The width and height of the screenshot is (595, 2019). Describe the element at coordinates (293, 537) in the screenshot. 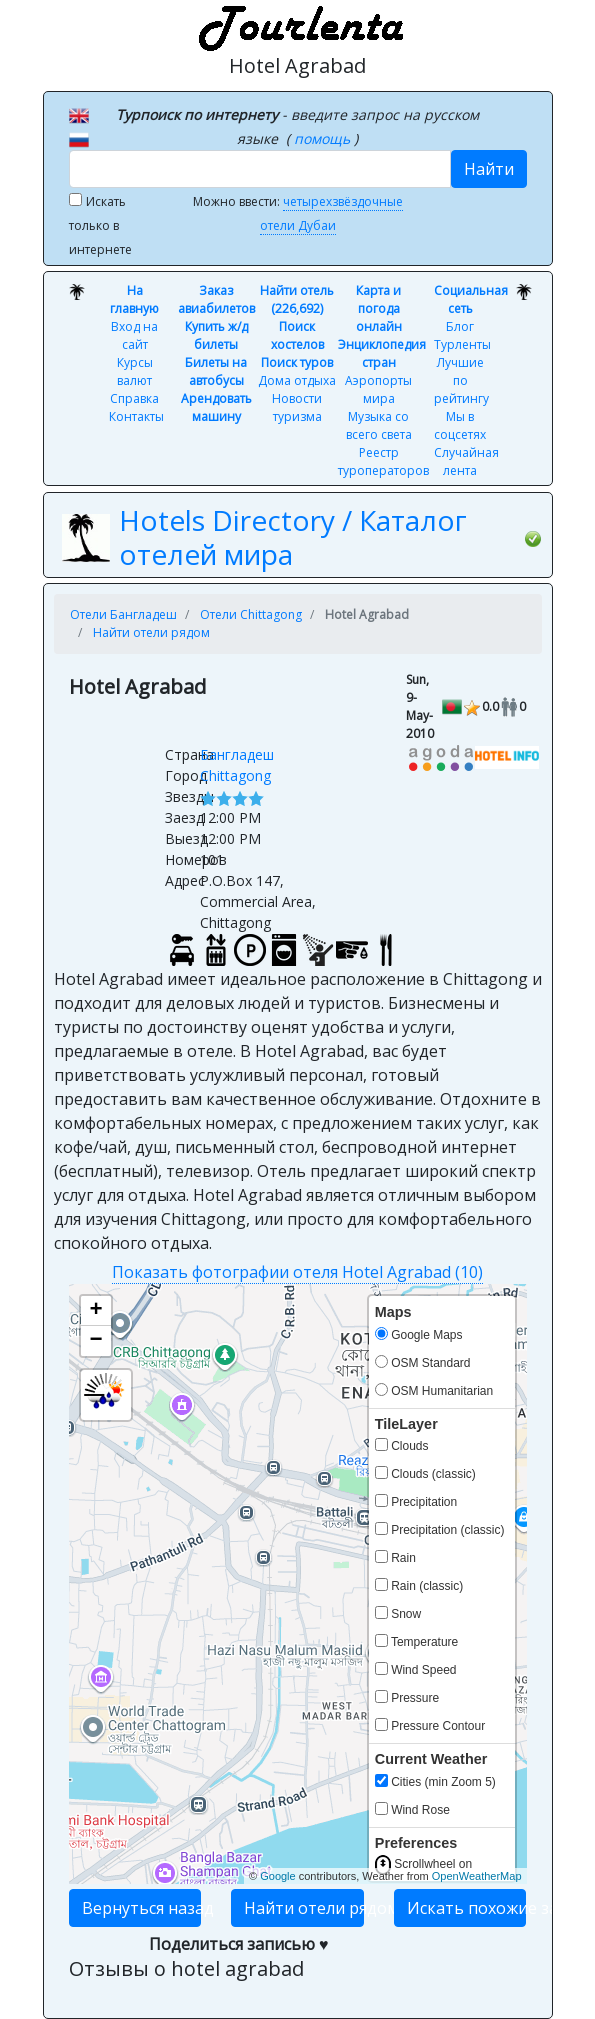

I see `Hotels Directory / Каталог отелей мира` at that location.